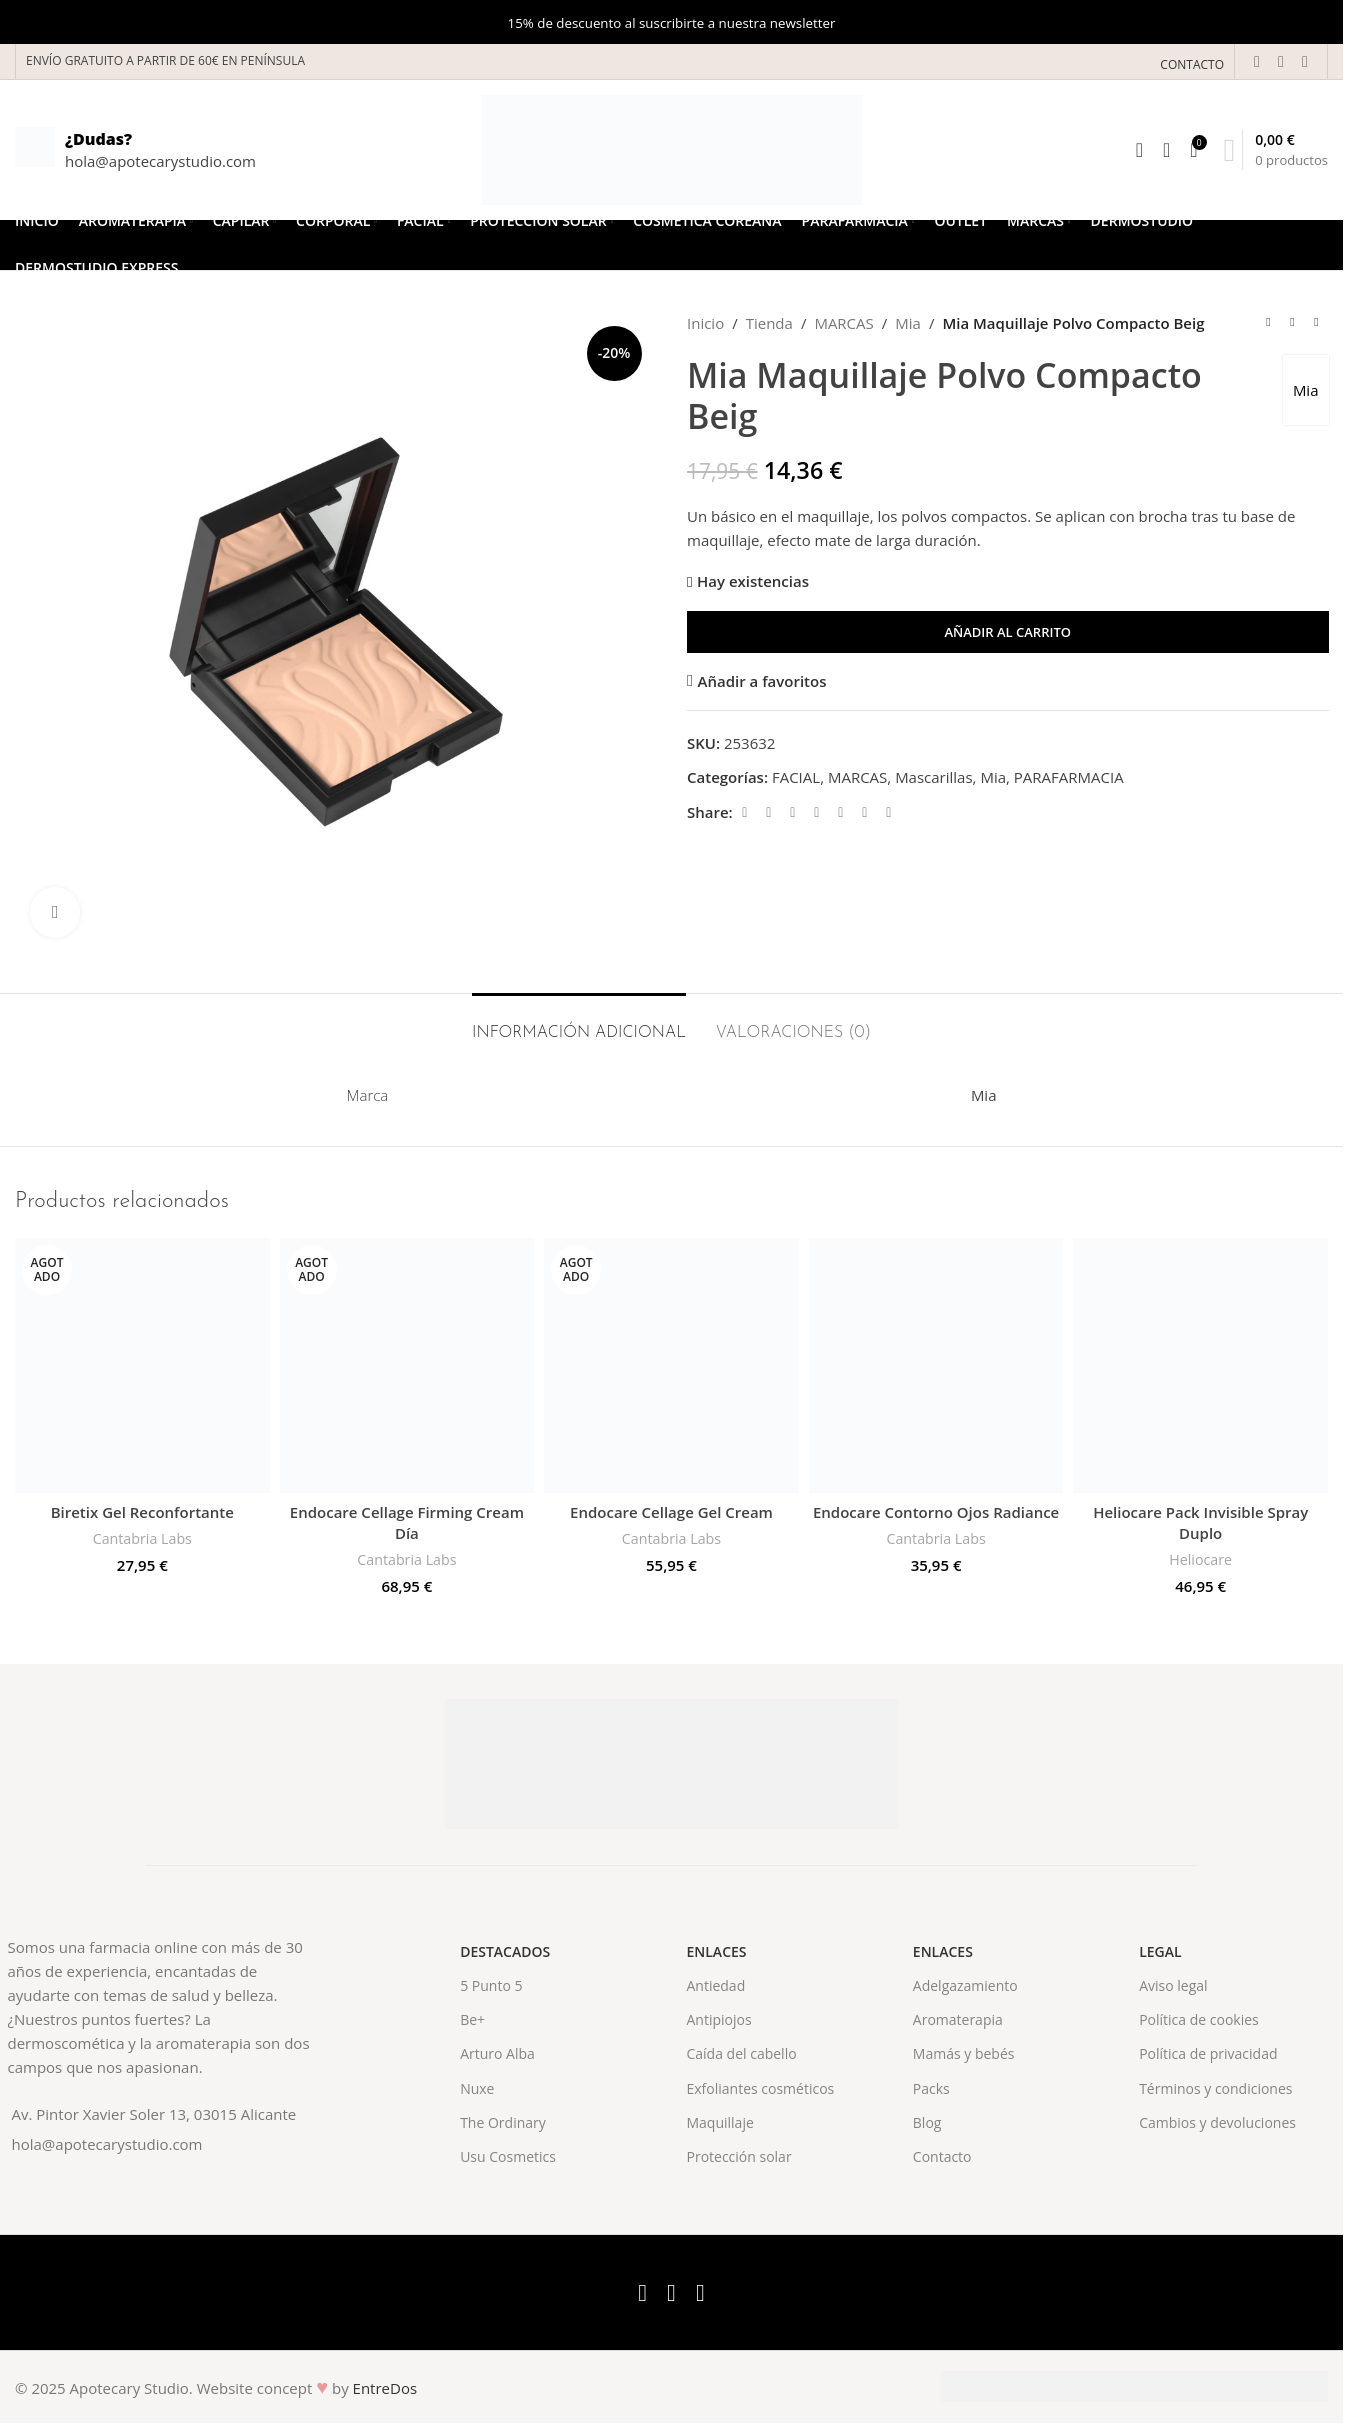  What do you see at coordinates (705, 323) in the screenshot?
I see `Inicio` at bounding box center [705, 323].